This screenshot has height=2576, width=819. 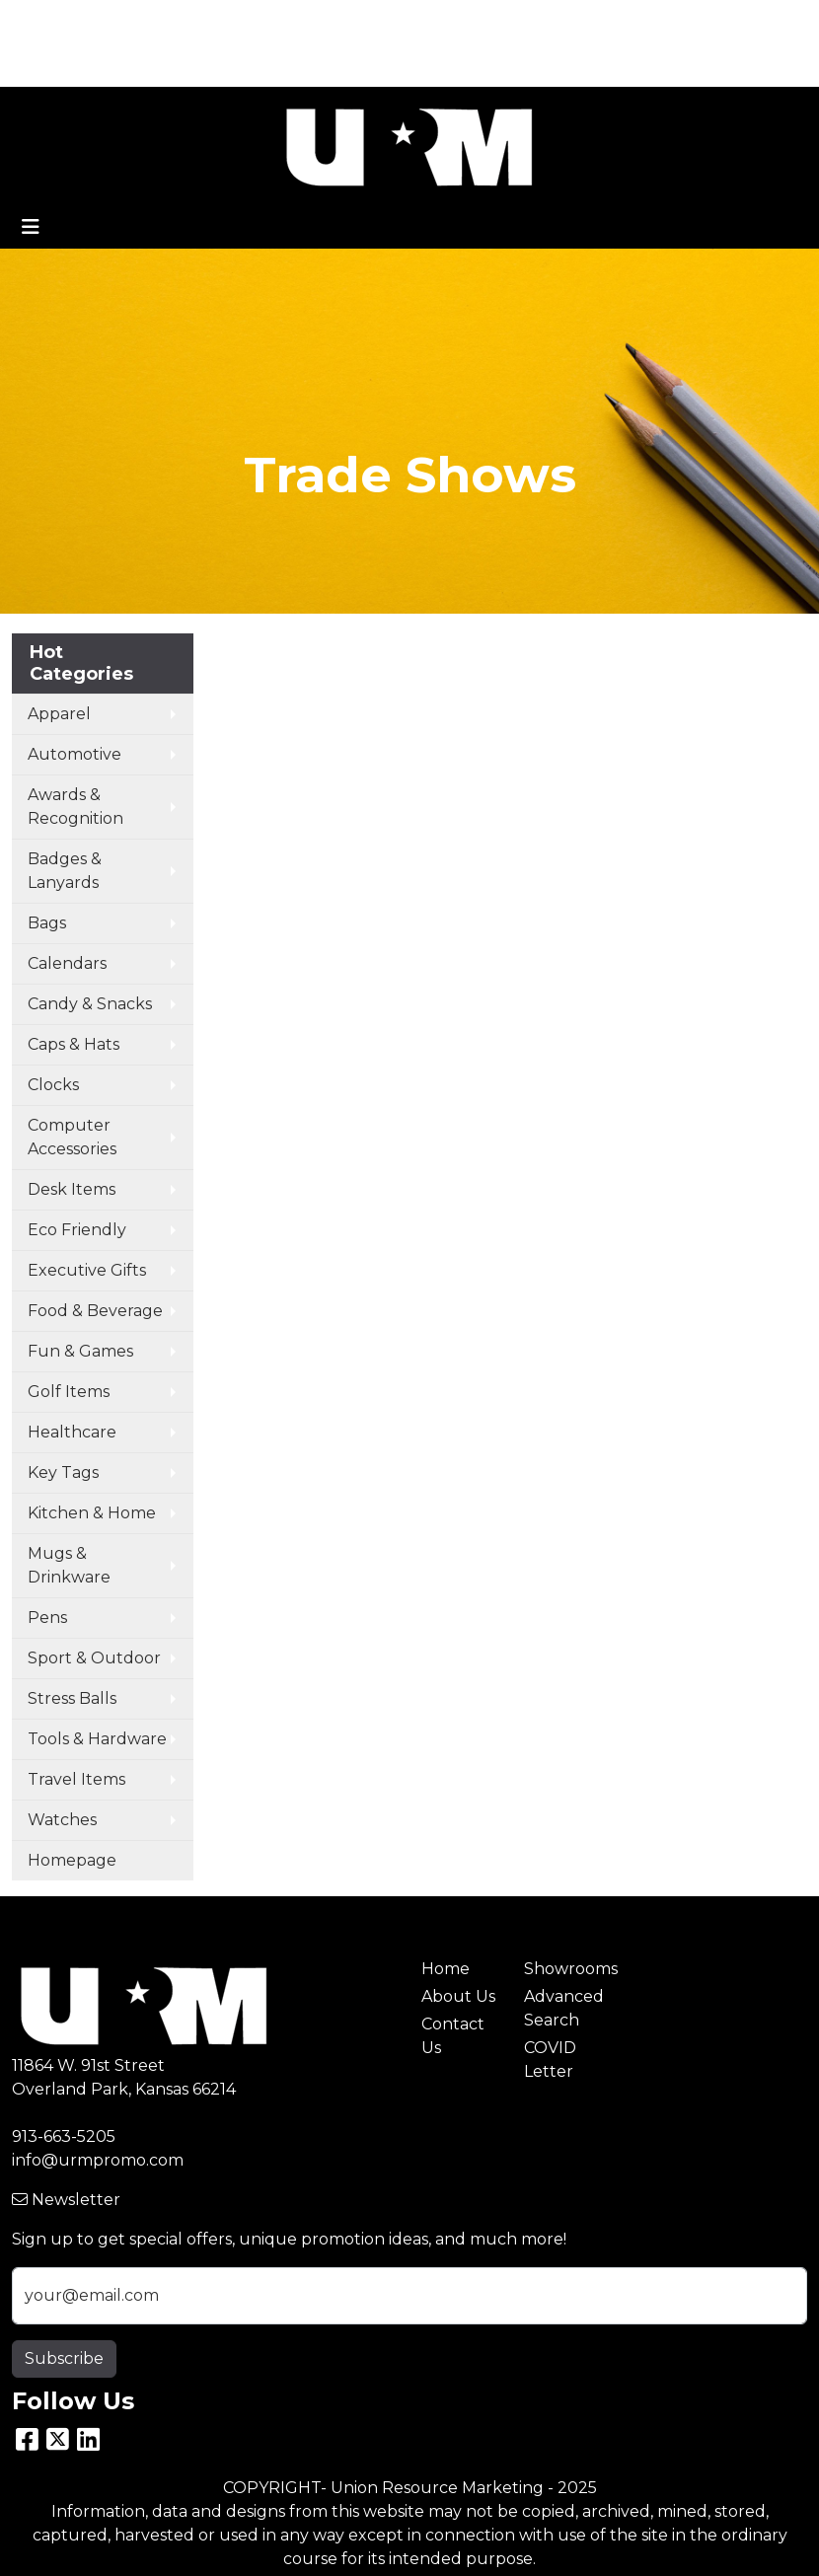 What do you see at coordinates (72, 1137) in the screenshot?
I see `Computer Accessories` at bounding box center [72, 1137].